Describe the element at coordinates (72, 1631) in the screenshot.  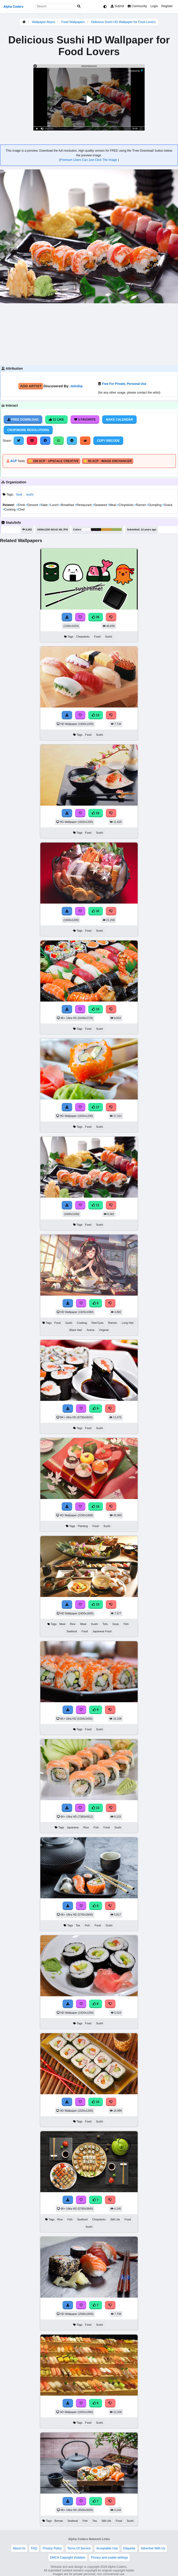
I see `Seafood` at that location.